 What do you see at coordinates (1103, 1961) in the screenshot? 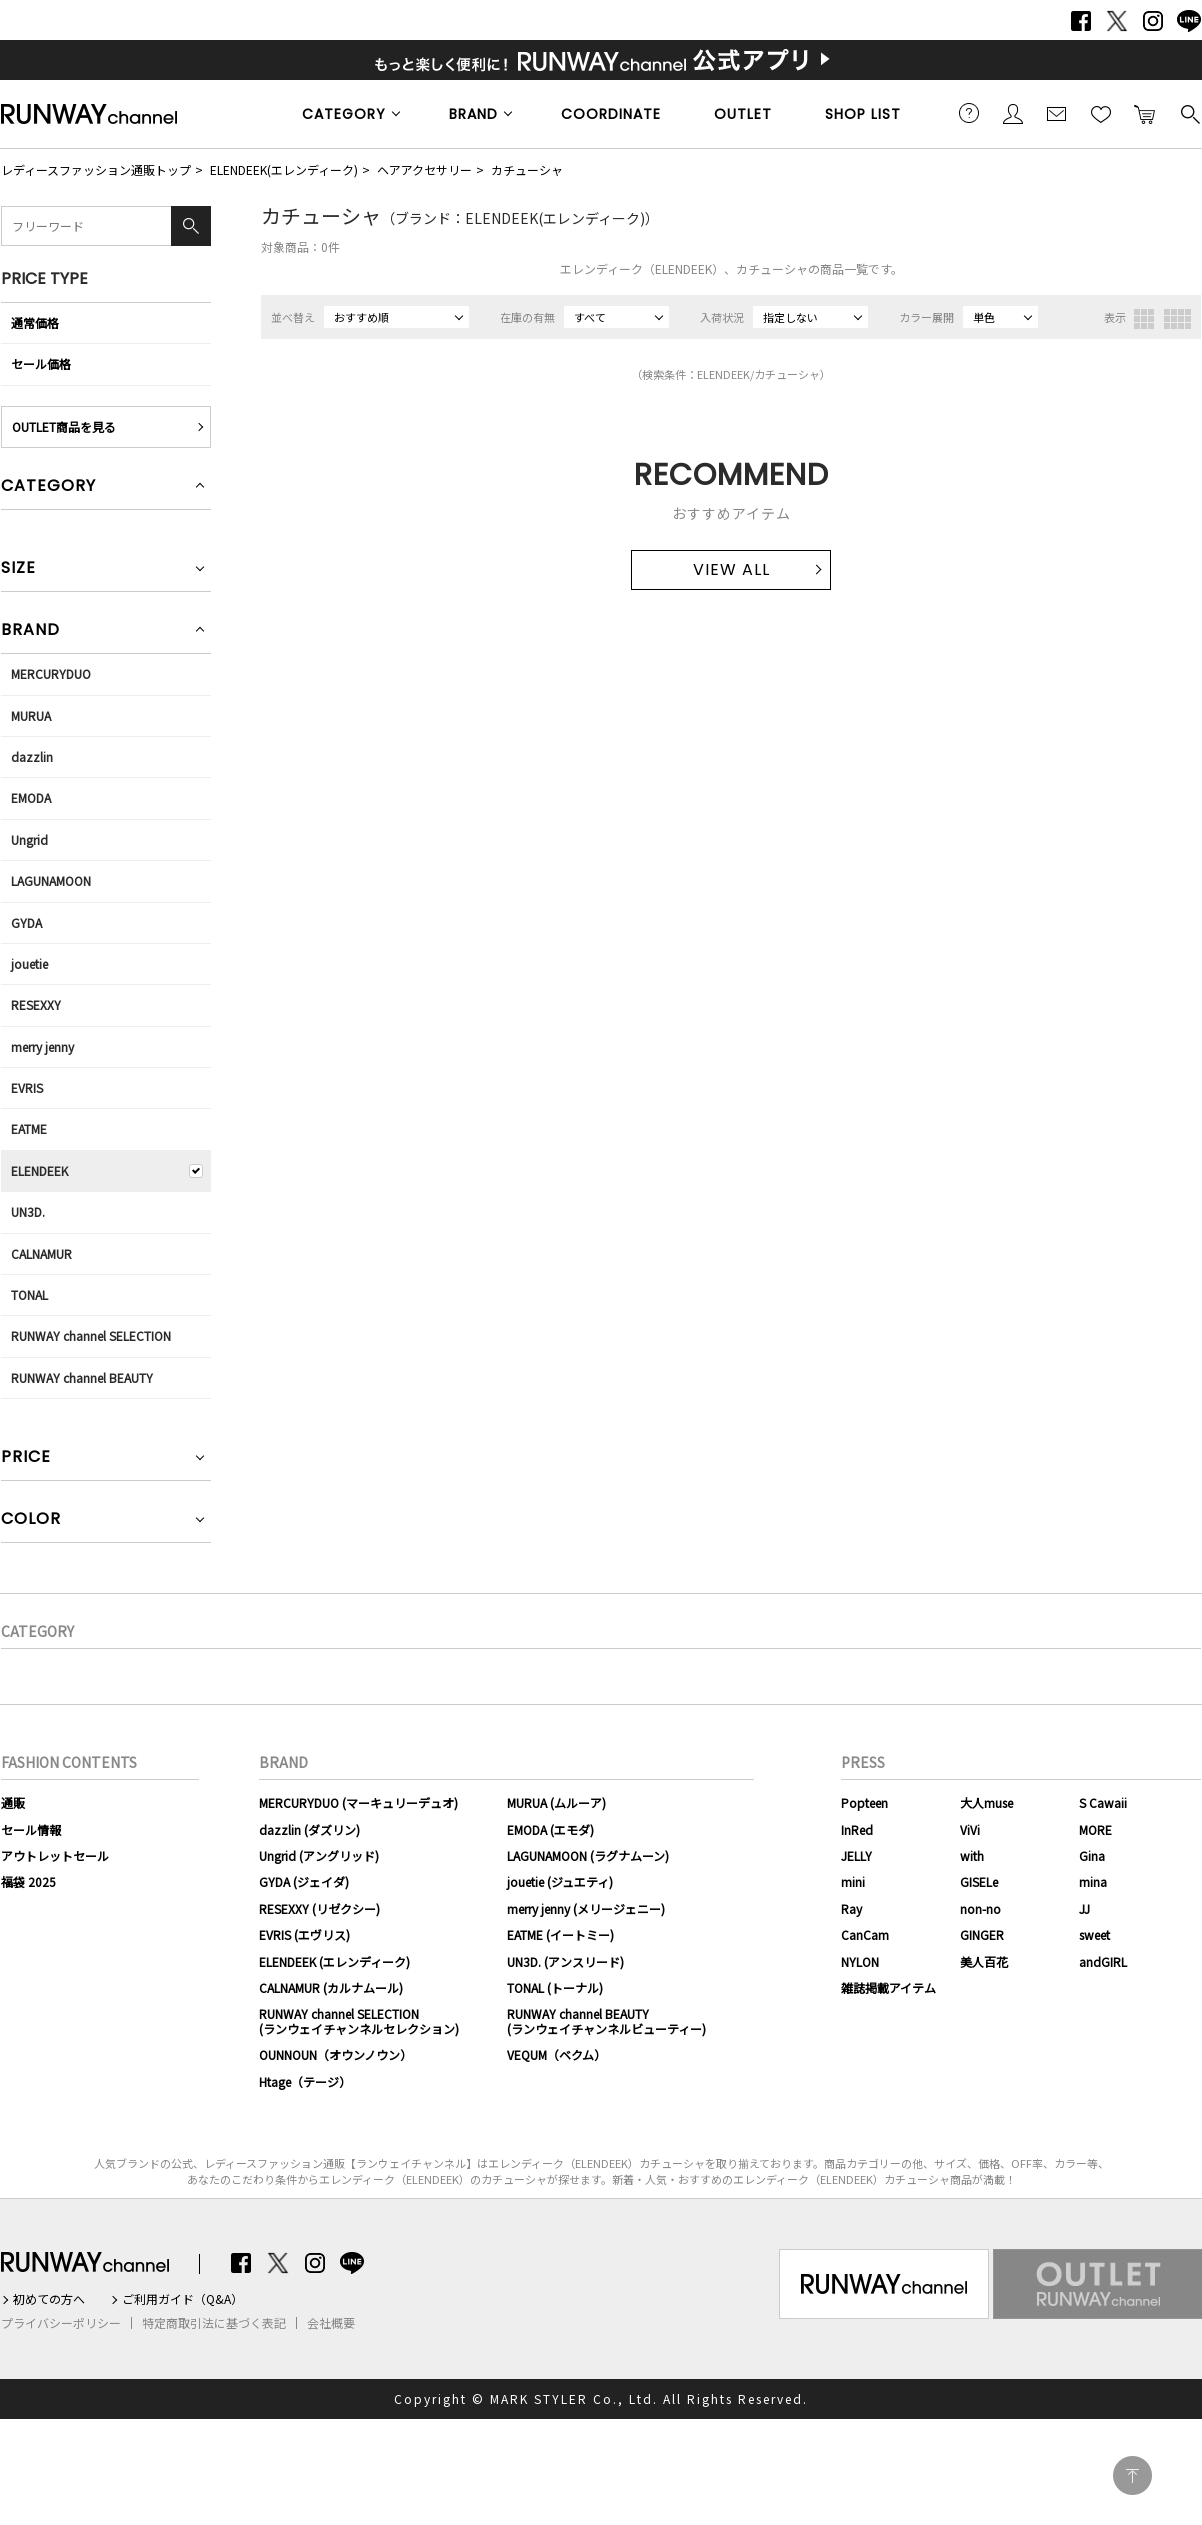
I see `andGIRL` at bounding box center [1103, 1961].